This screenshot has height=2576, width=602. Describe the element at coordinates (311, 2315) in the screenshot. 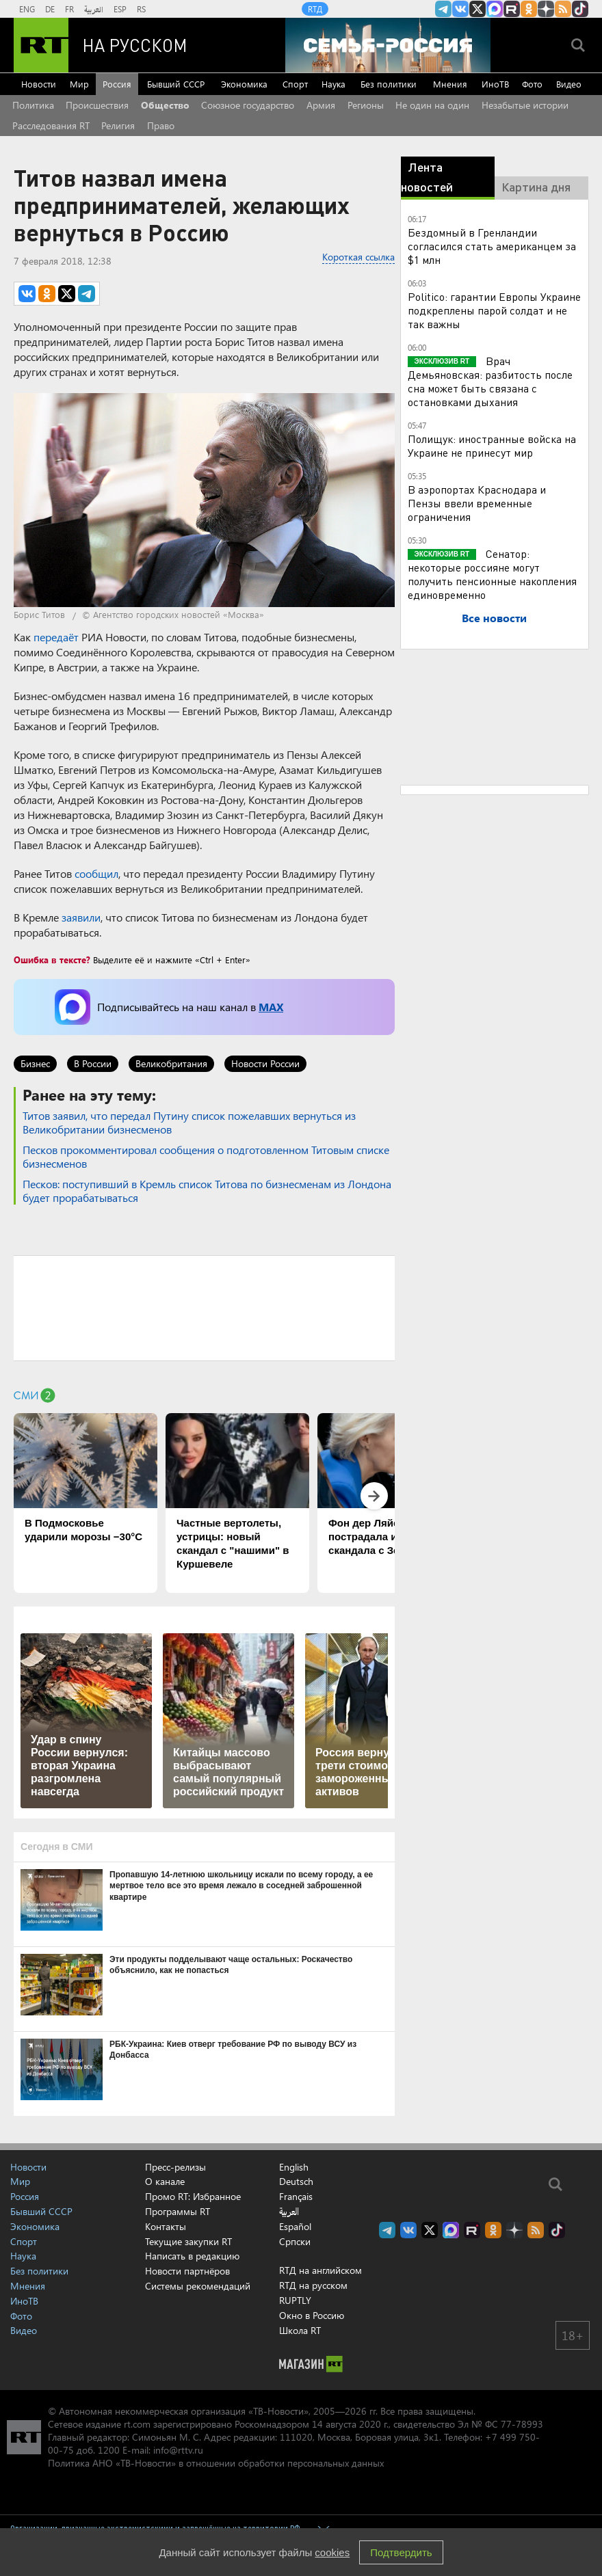

I see `Окно в Россию` at that location.